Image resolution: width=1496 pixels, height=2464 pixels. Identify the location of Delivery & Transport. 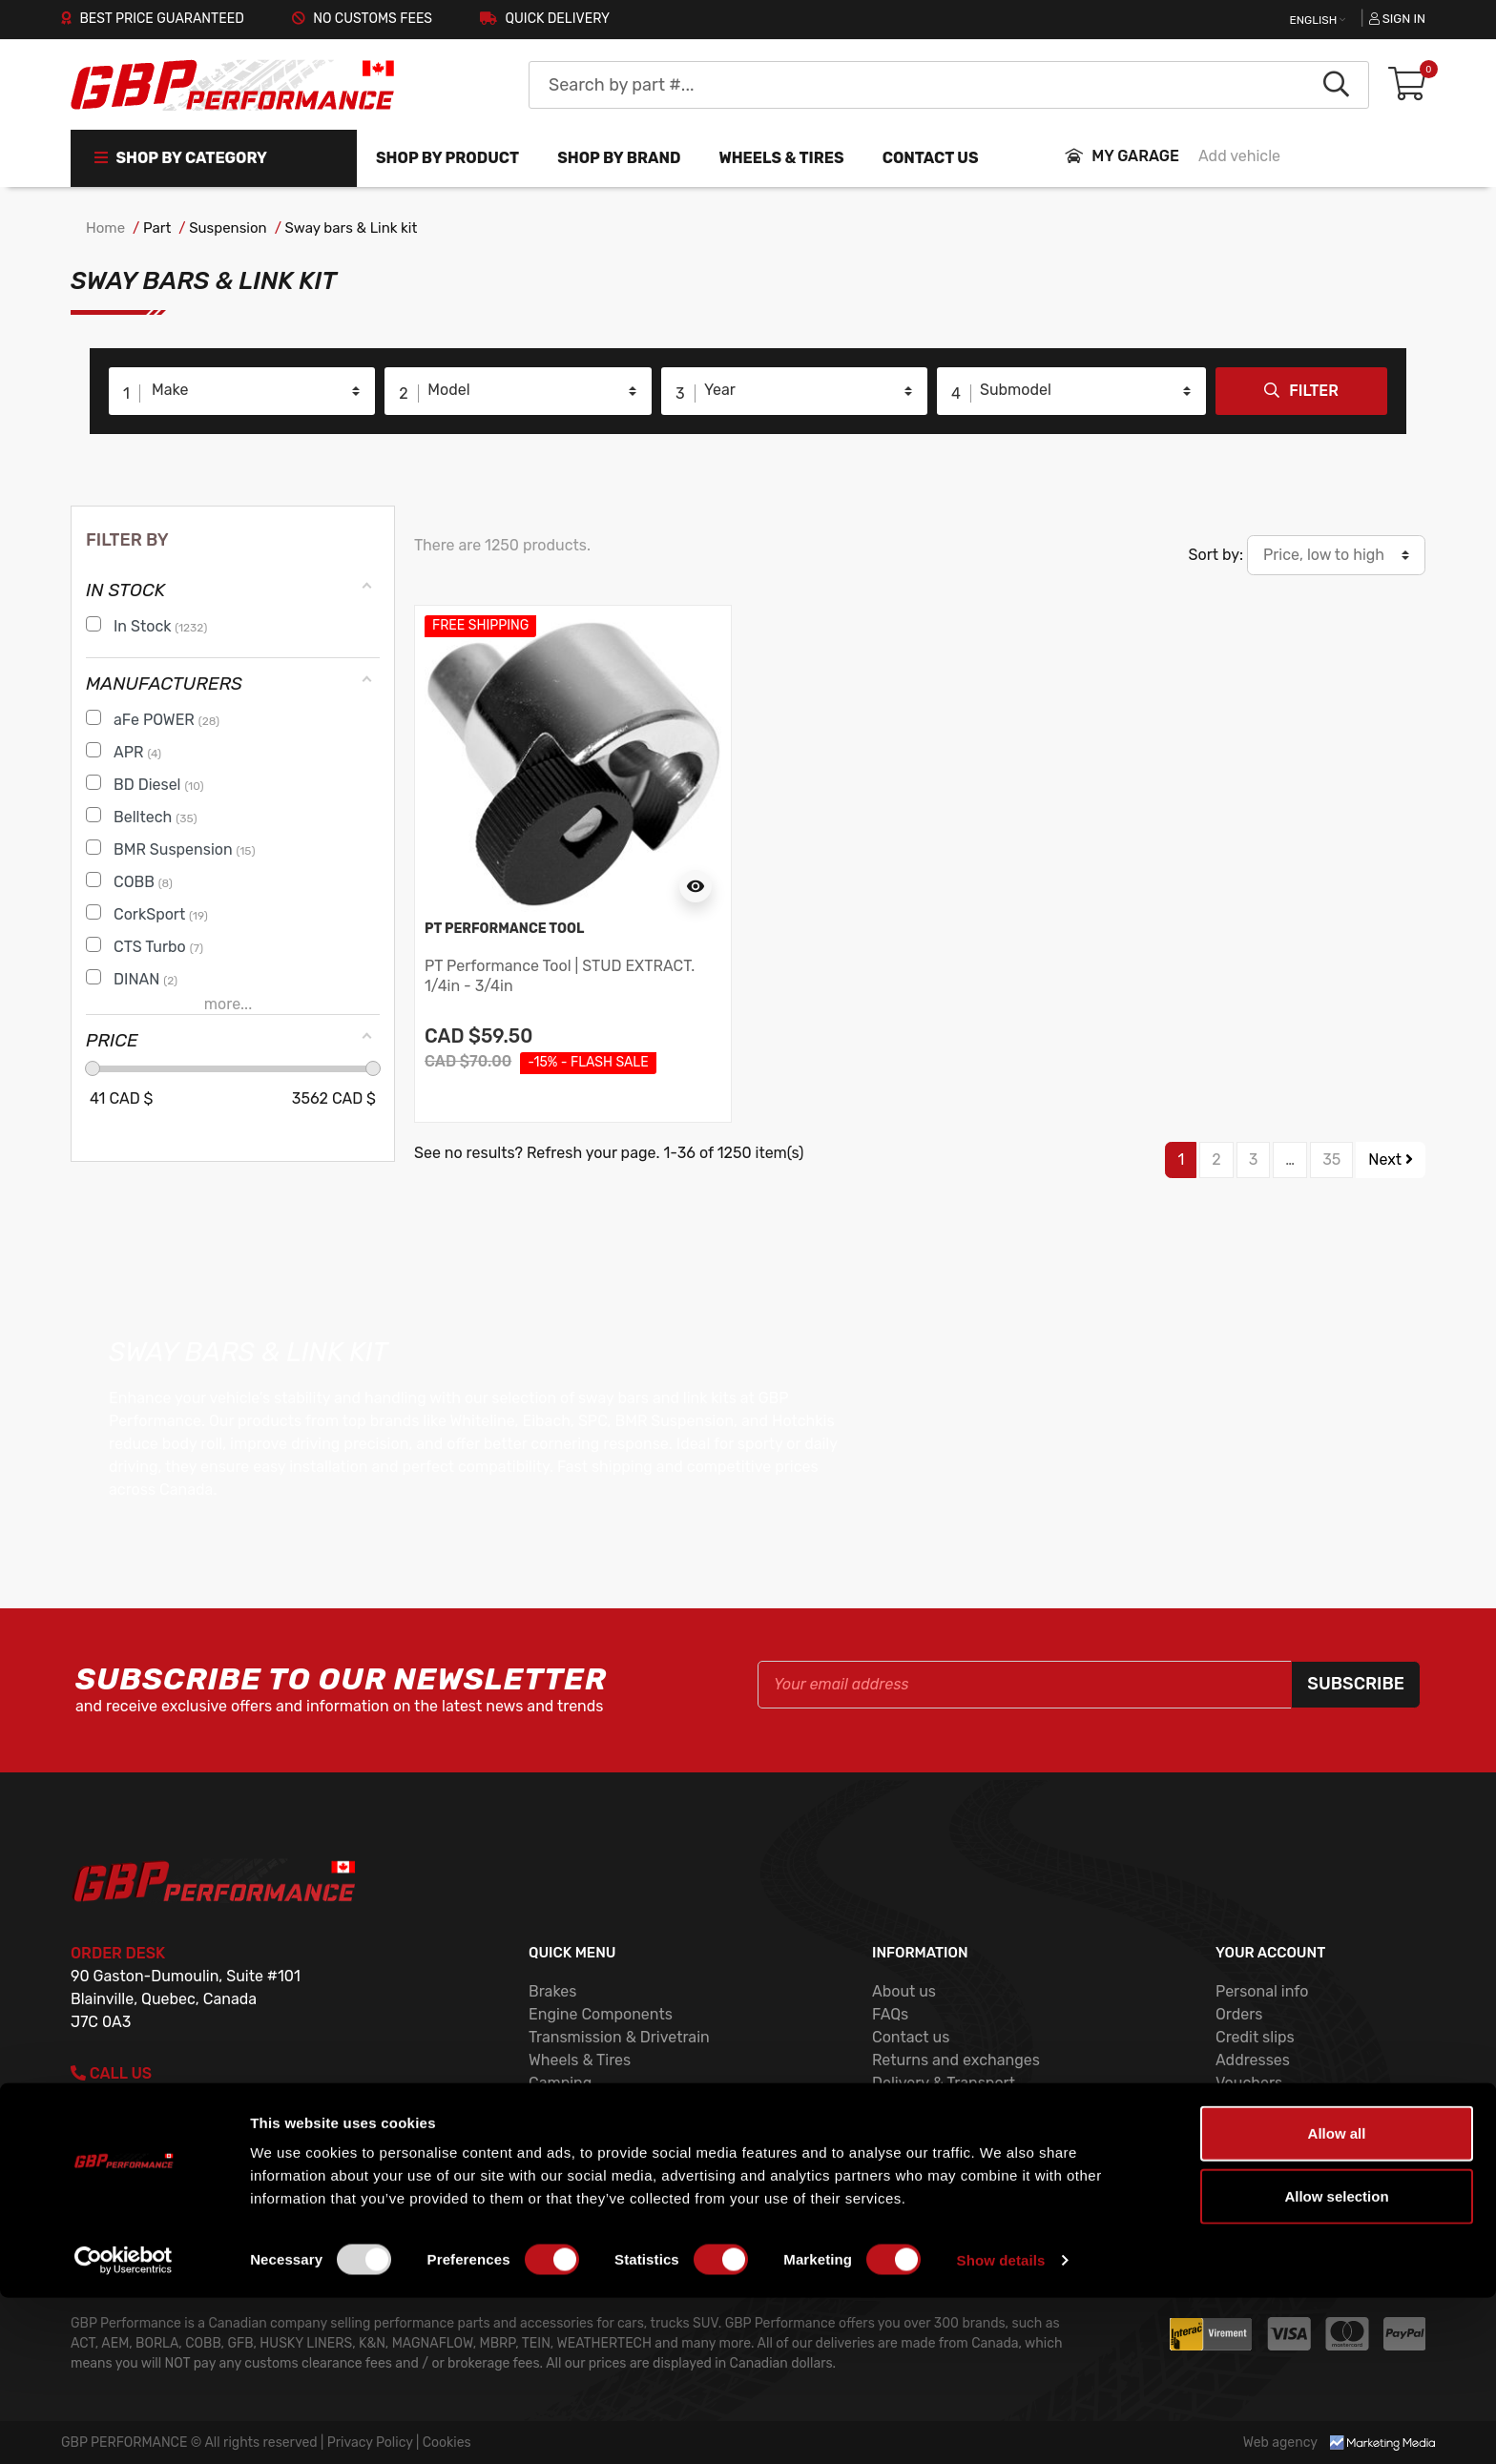
(943, 2083).